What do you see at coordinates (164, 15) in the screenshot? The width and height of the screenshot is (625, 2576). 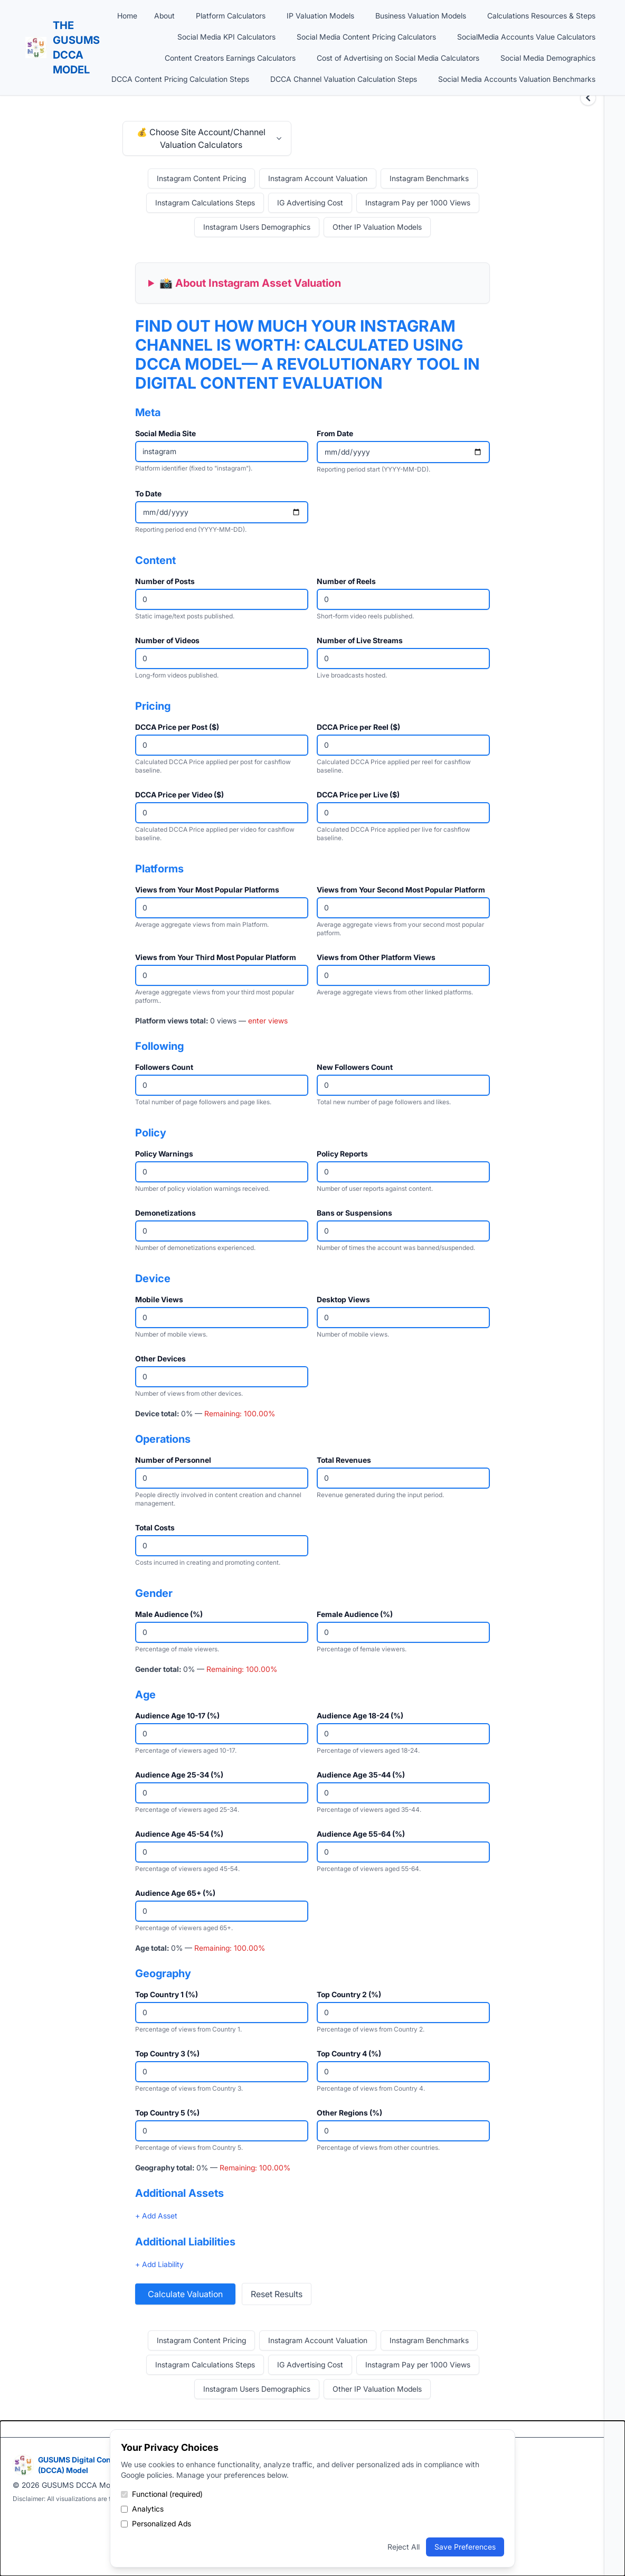 I see `About [button]` at bounding box center [164, 15].